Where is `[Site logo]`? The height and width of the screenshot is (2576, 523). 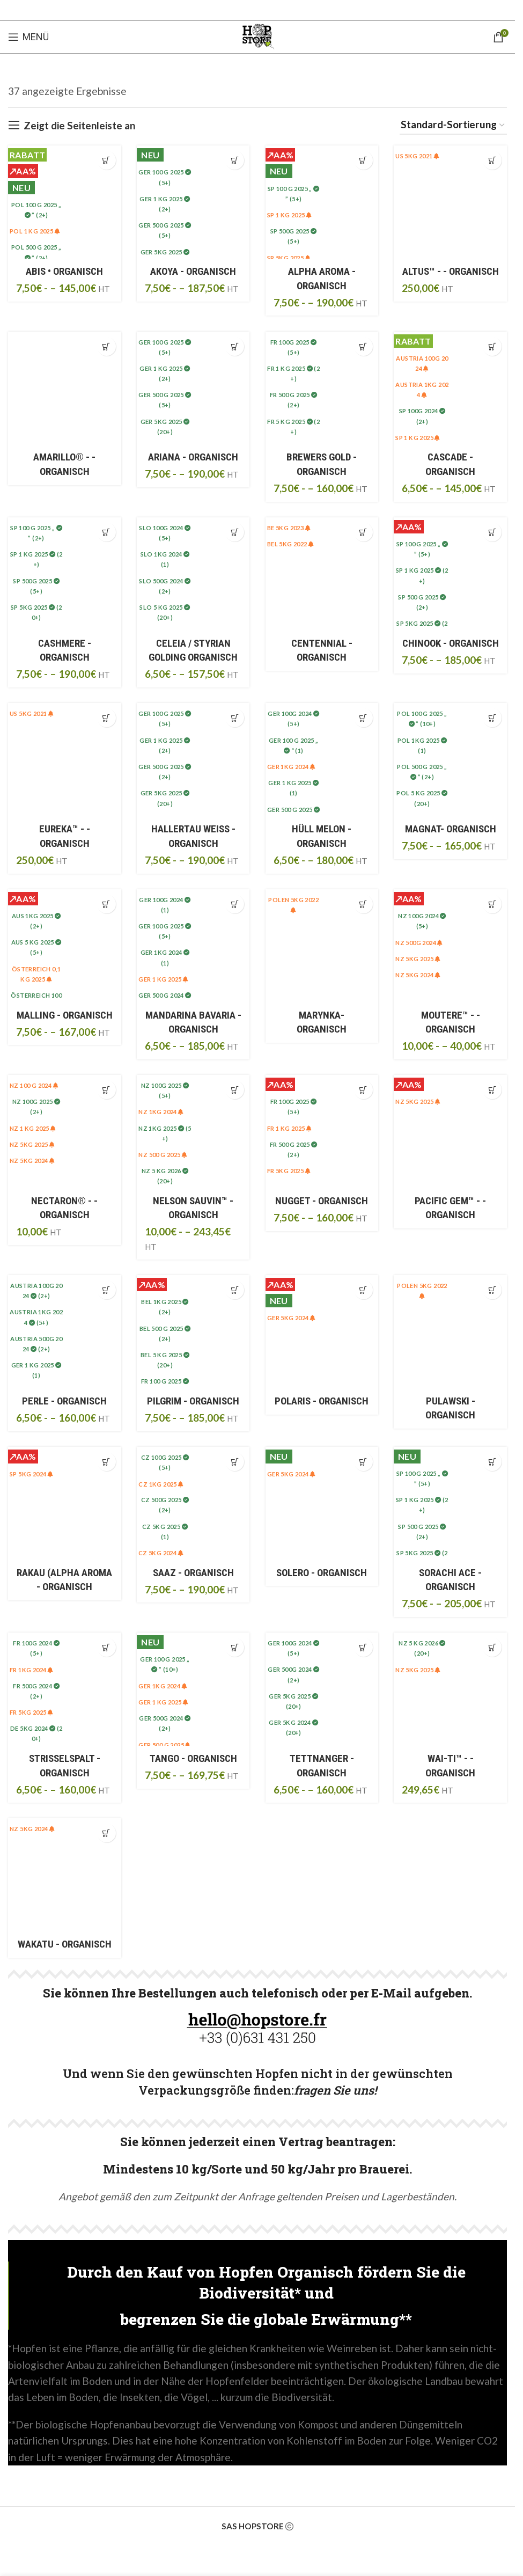 [Site logo] is located at coordinates (257, 36).